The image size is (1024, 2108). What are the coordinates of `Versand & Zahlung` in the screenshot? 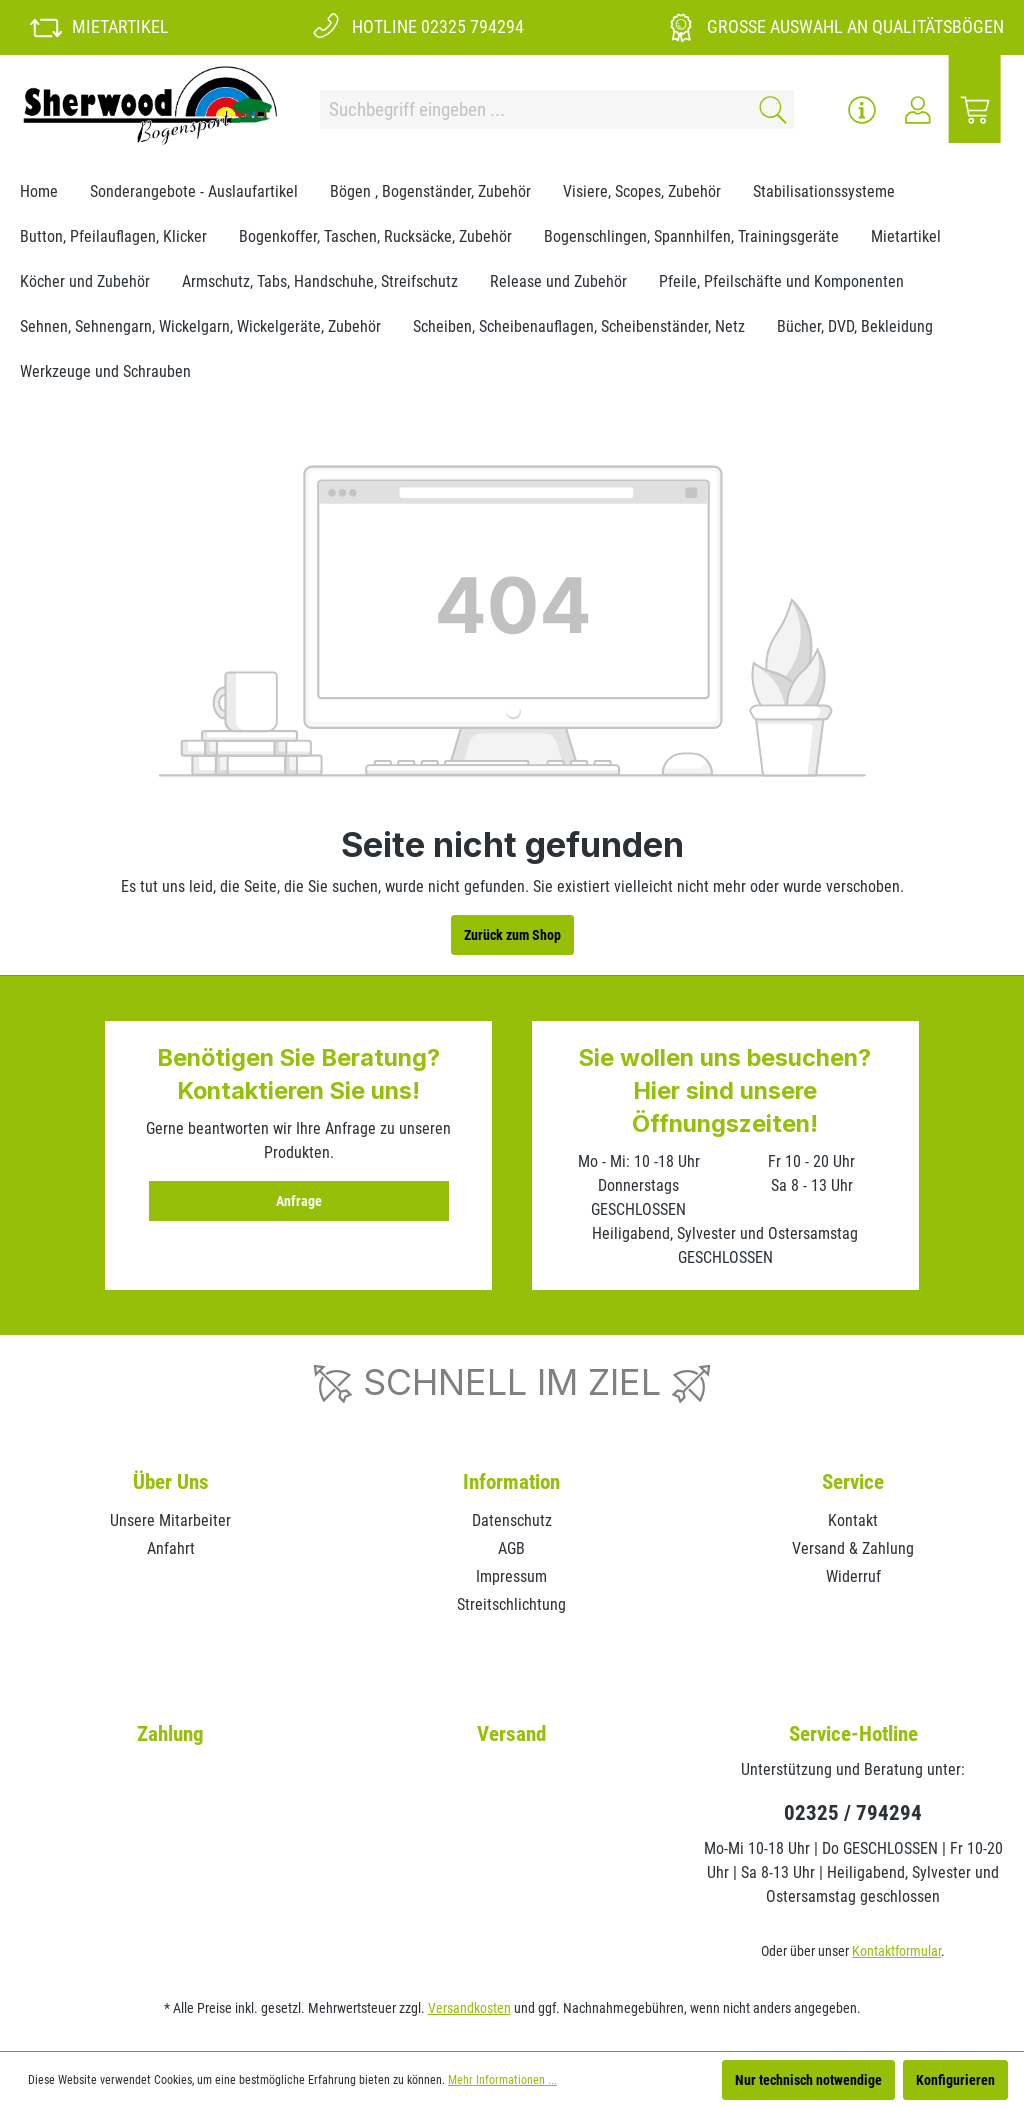 It's located at (853, 1548).